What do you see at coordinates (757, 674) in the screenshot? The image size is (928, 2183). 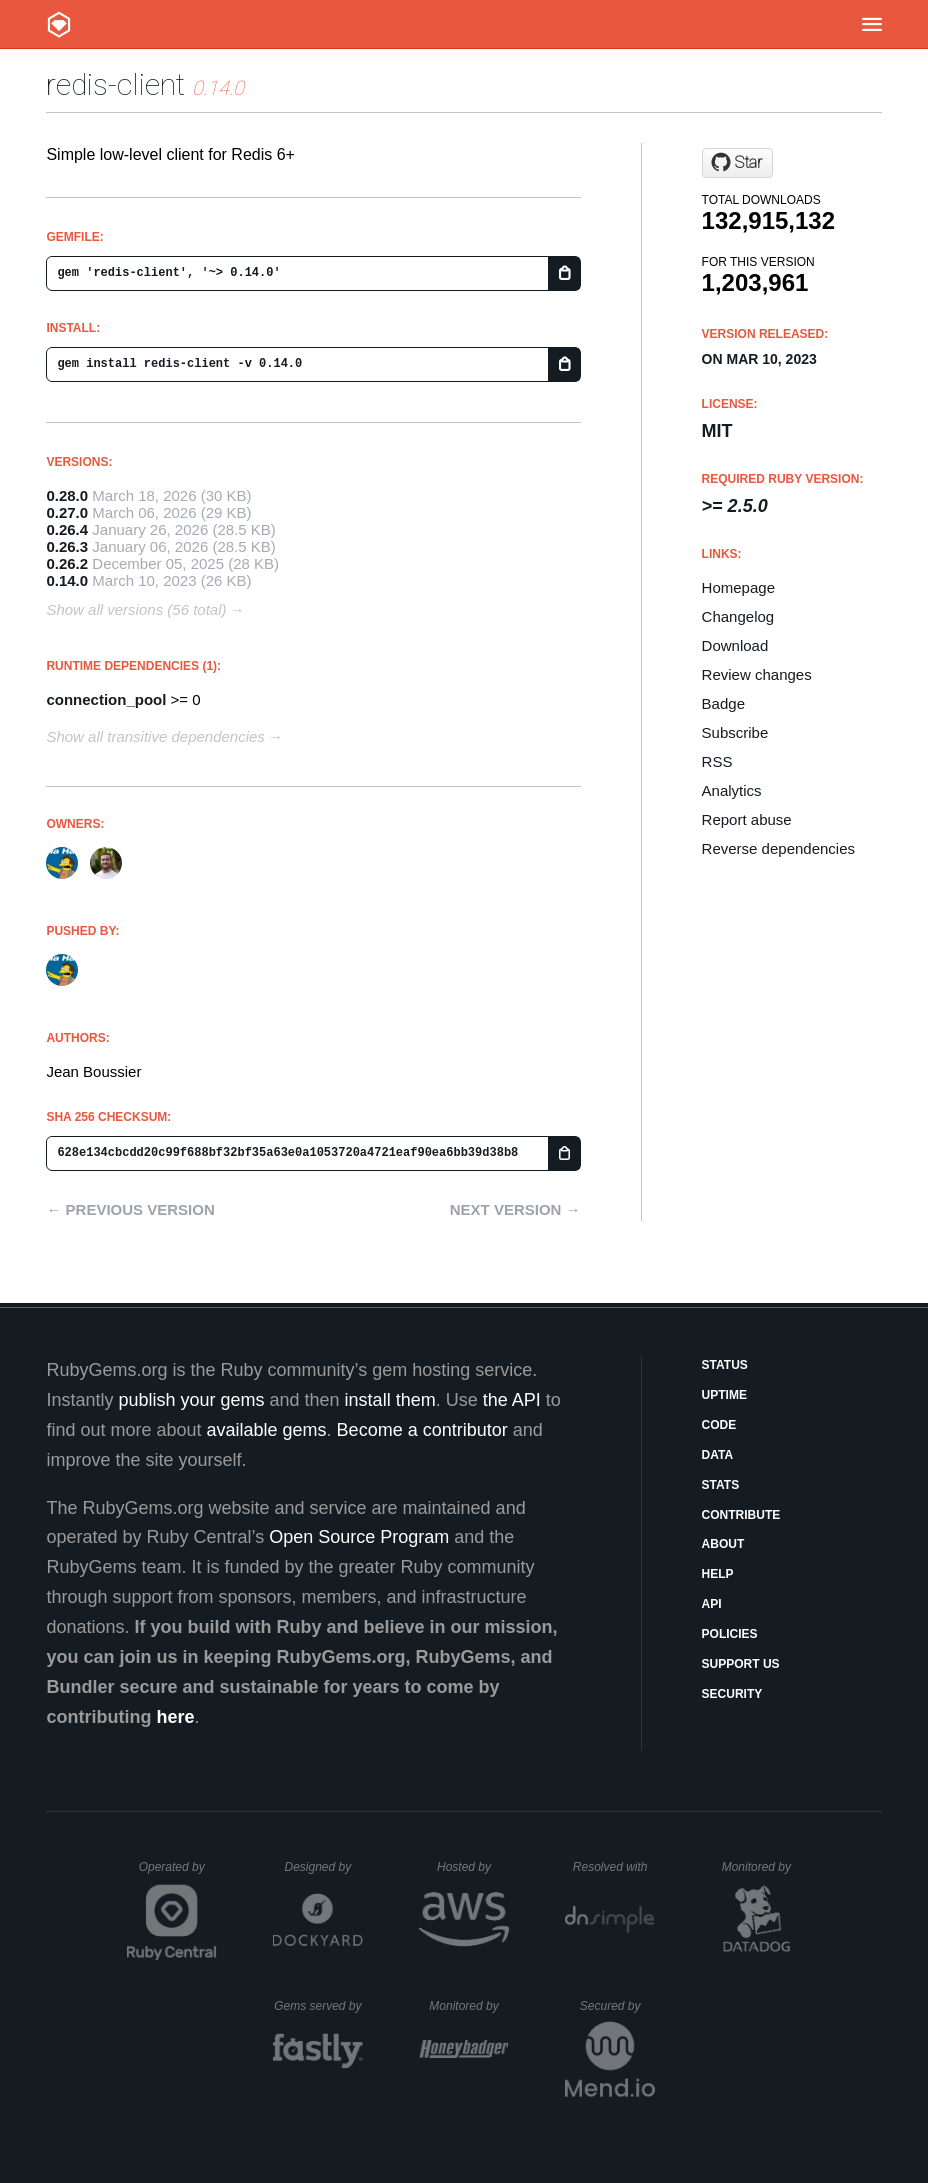 I see `Review changes` at bounding box center [757, 674].